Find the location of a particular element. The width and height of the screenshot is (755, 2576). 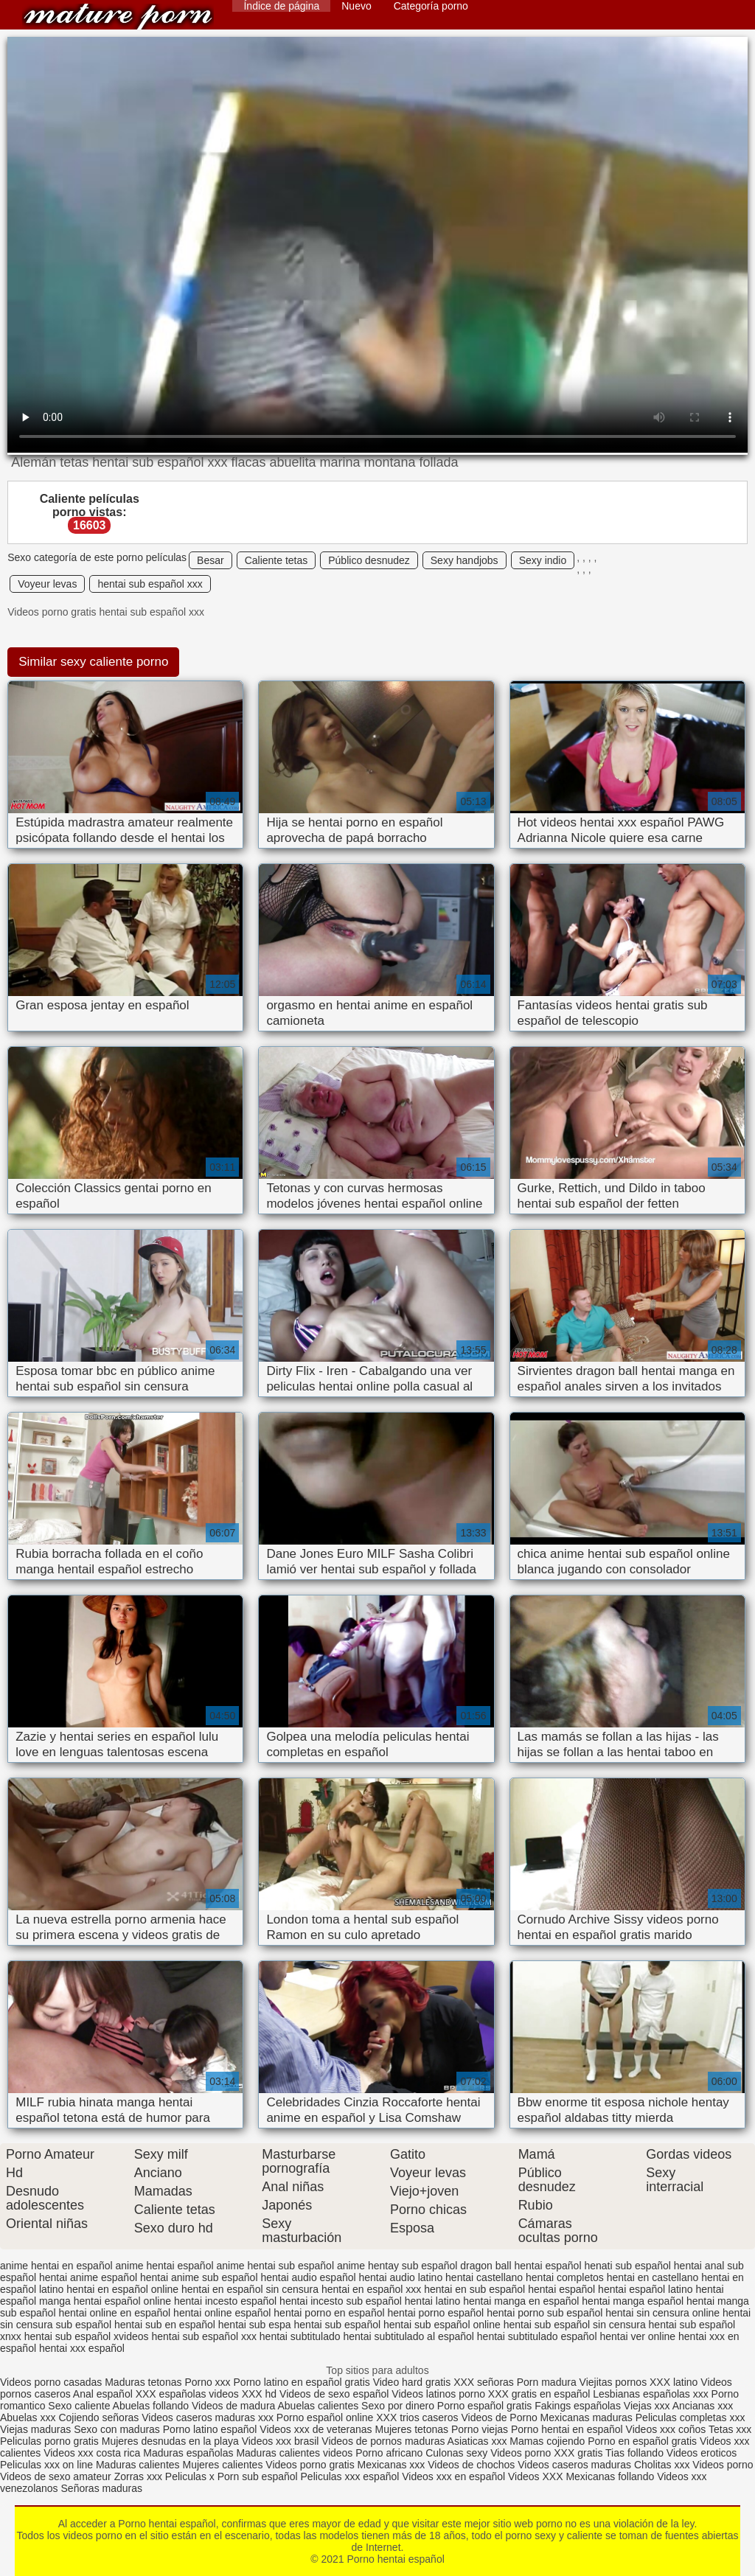

hentai audio latino is located at coordinates (401, 2277).